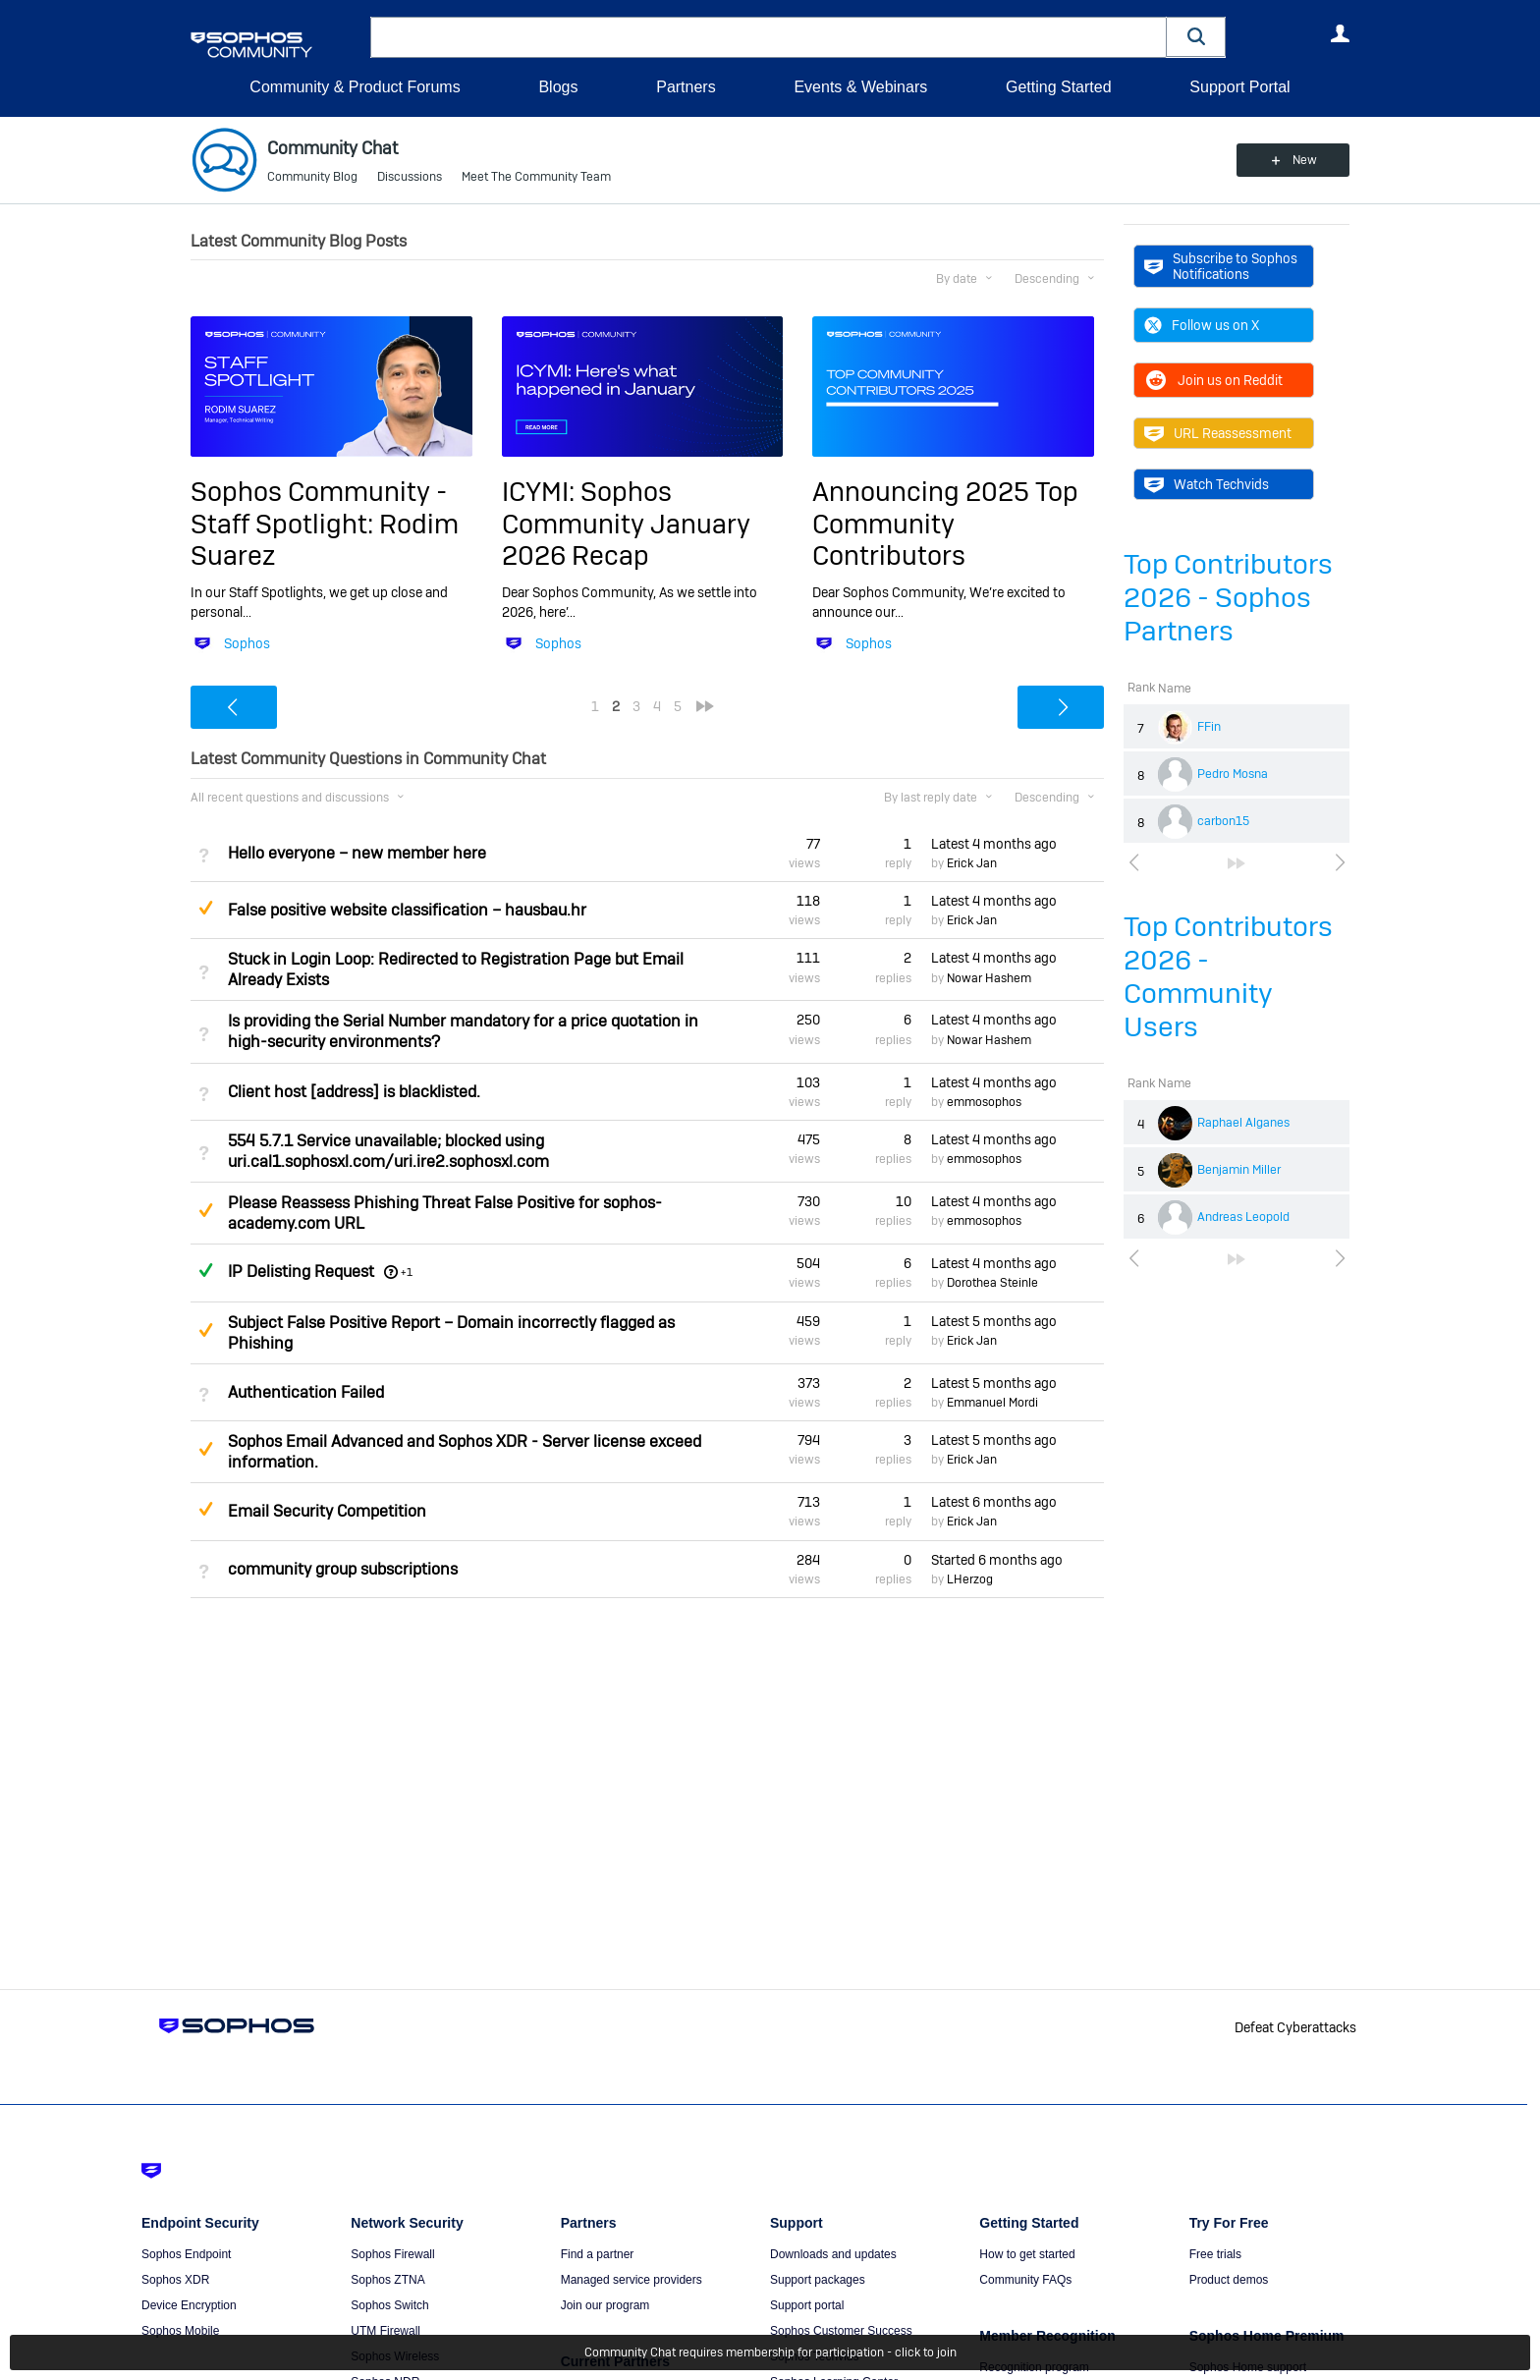  What do you see at coordinates (385, 2331) in the screenshot?
I see `UTM Firewall` at bounding box center [385, 2331].